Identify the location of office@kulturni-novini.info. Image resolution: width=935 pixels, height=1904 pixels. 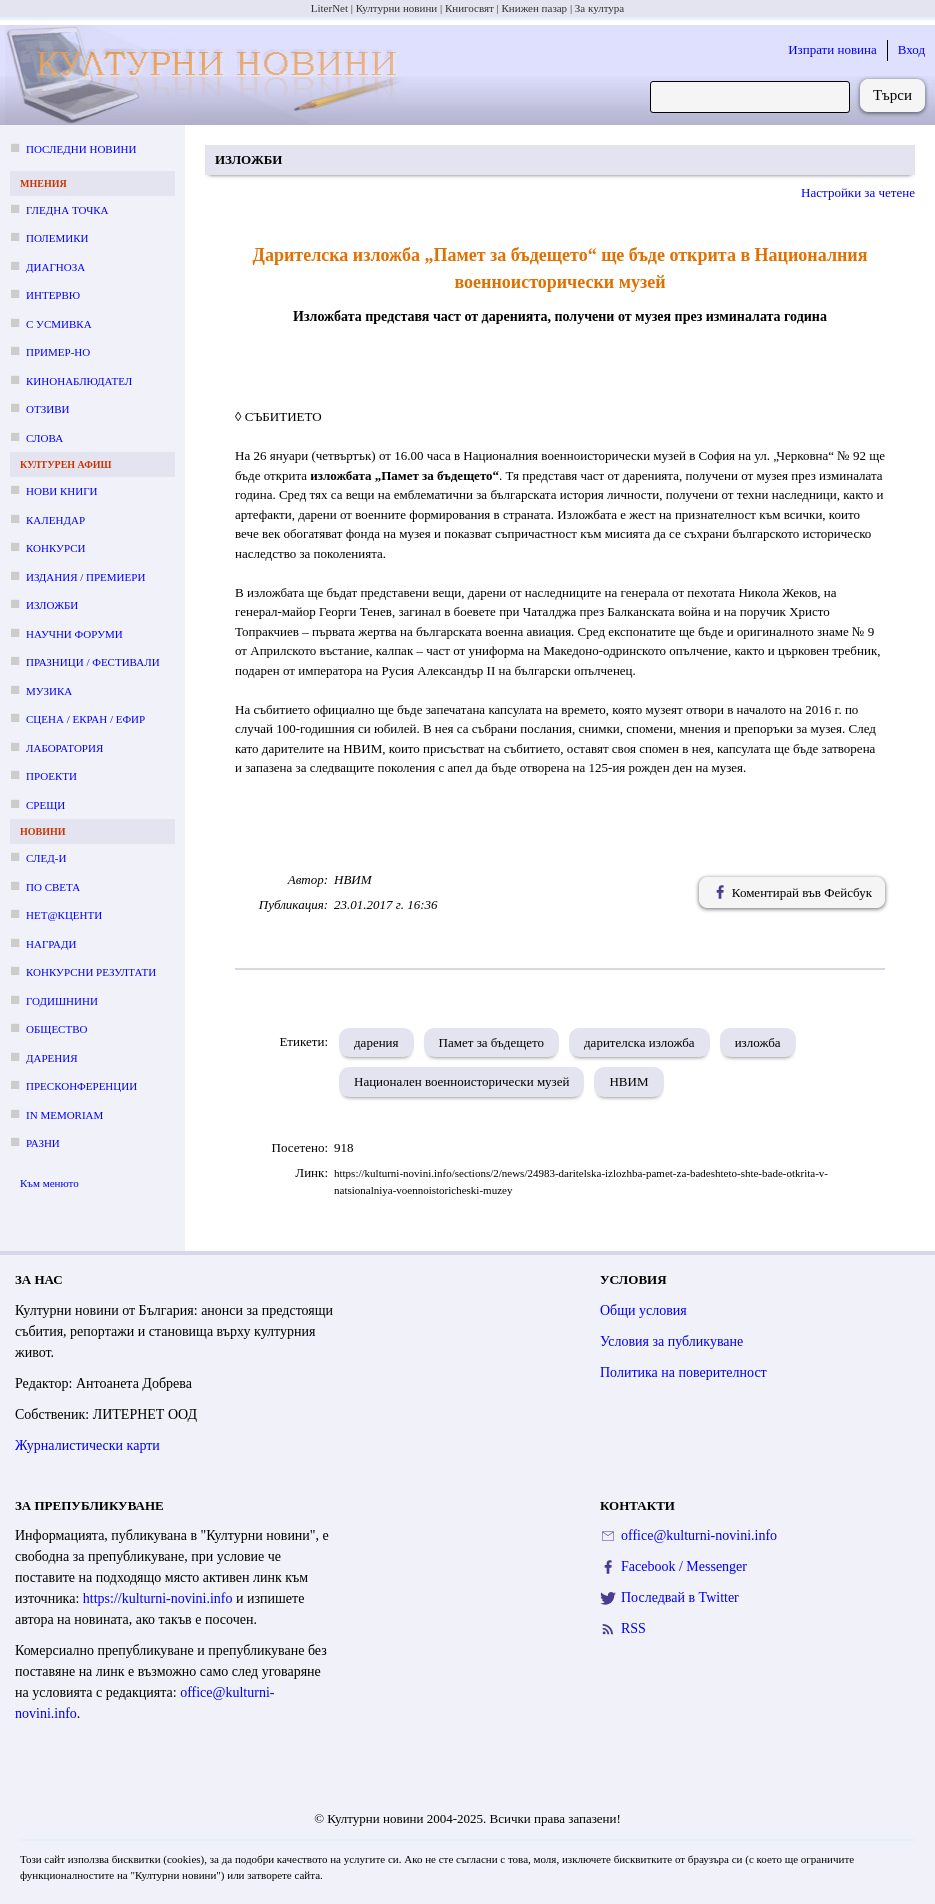
(699, 1535).